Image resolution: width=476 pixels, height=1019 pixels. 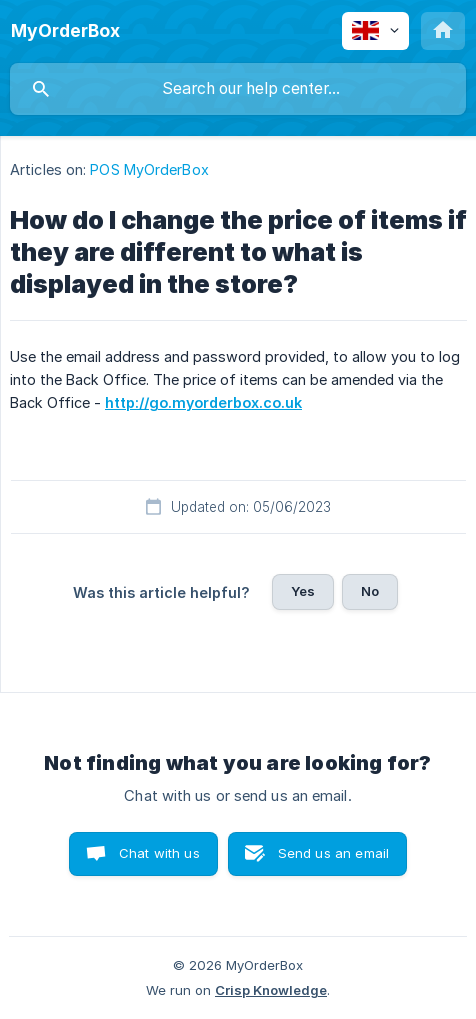 I want to click on [none], so click(x=65, y=31).